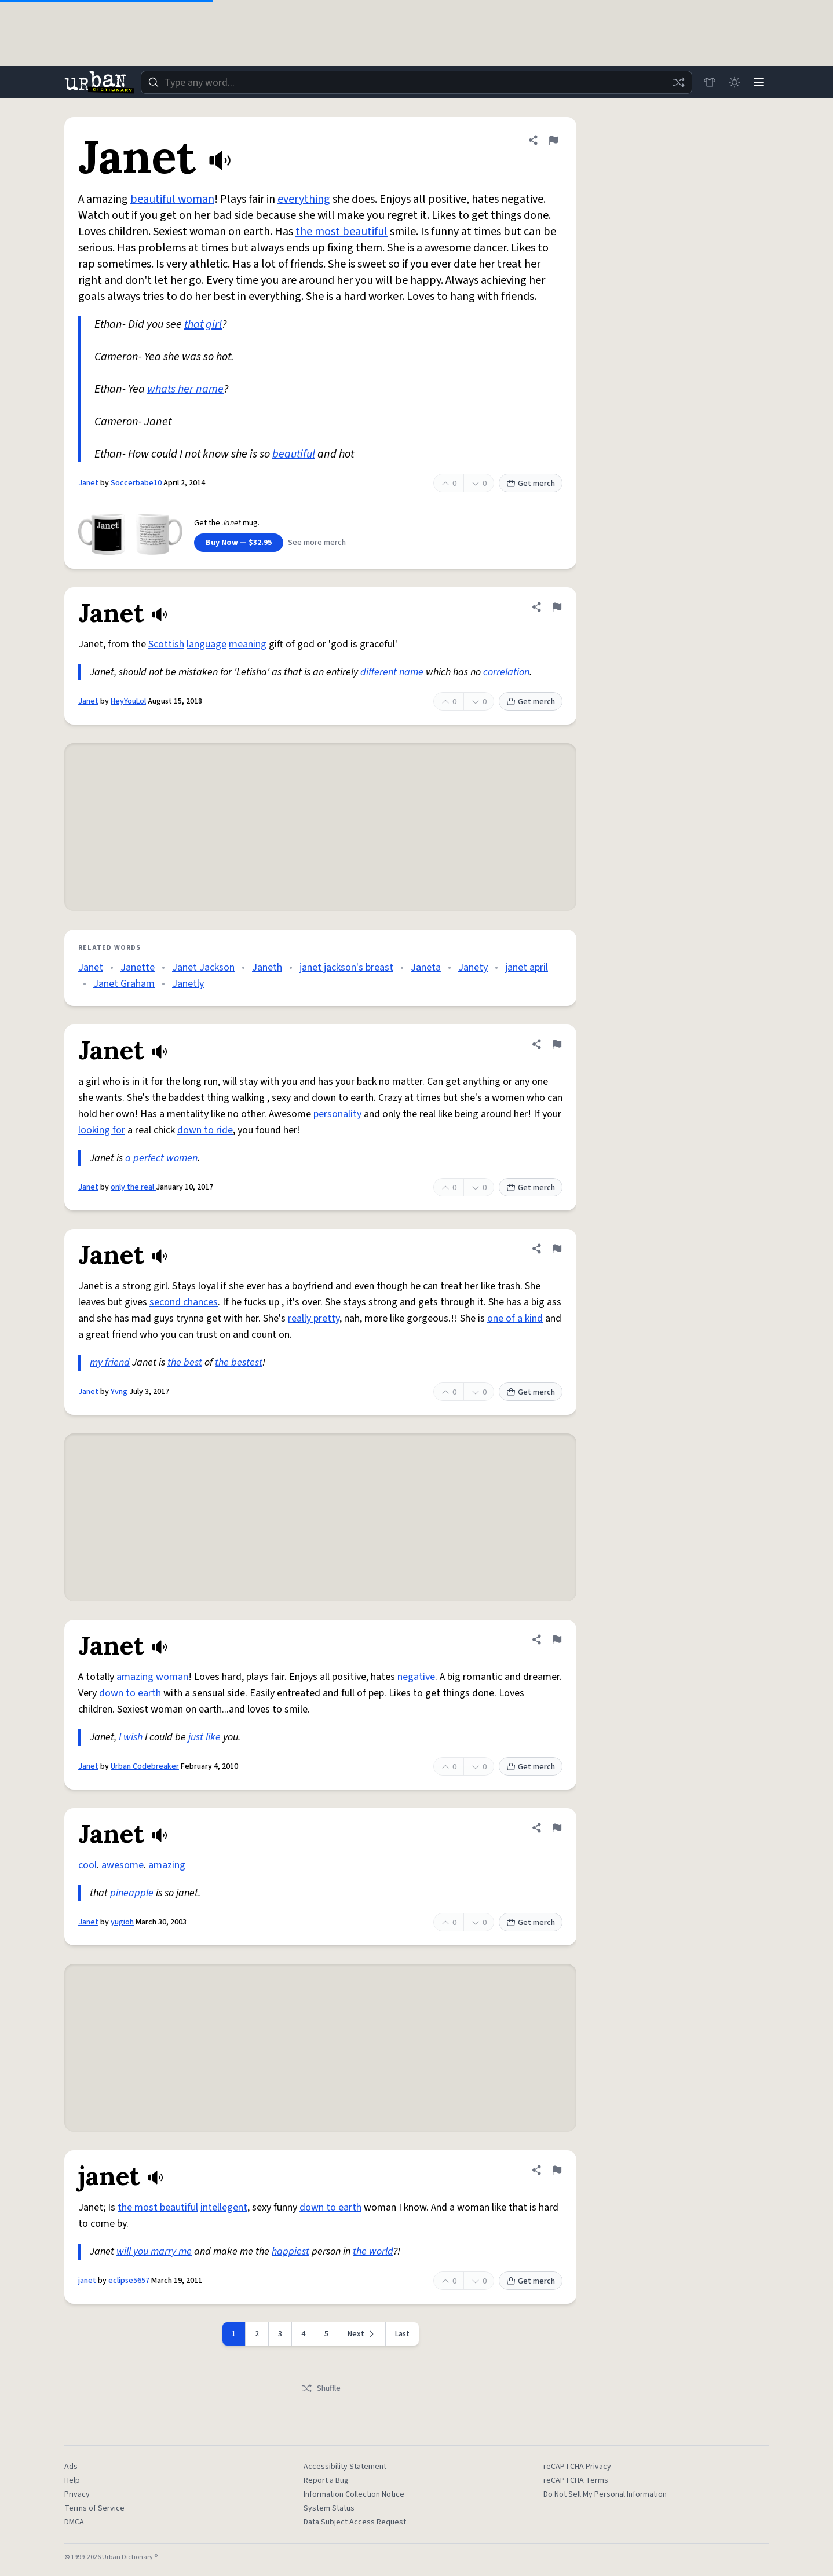 Image resolution: width=833 pixels, height=2576 pixels. Describe the element at coordinates (239, 542) in the screenshot. I see `Buy Now — $32.95` at that location.